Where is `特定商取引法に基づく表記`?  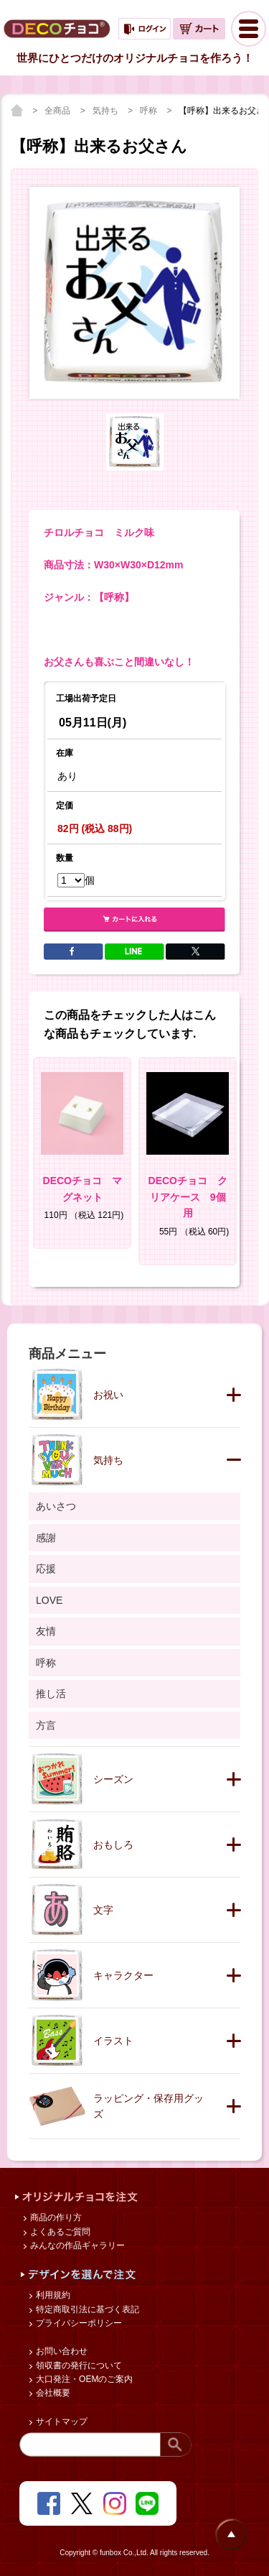
特定商取引法に基づく表記 is located at coordinates (86, 2309).